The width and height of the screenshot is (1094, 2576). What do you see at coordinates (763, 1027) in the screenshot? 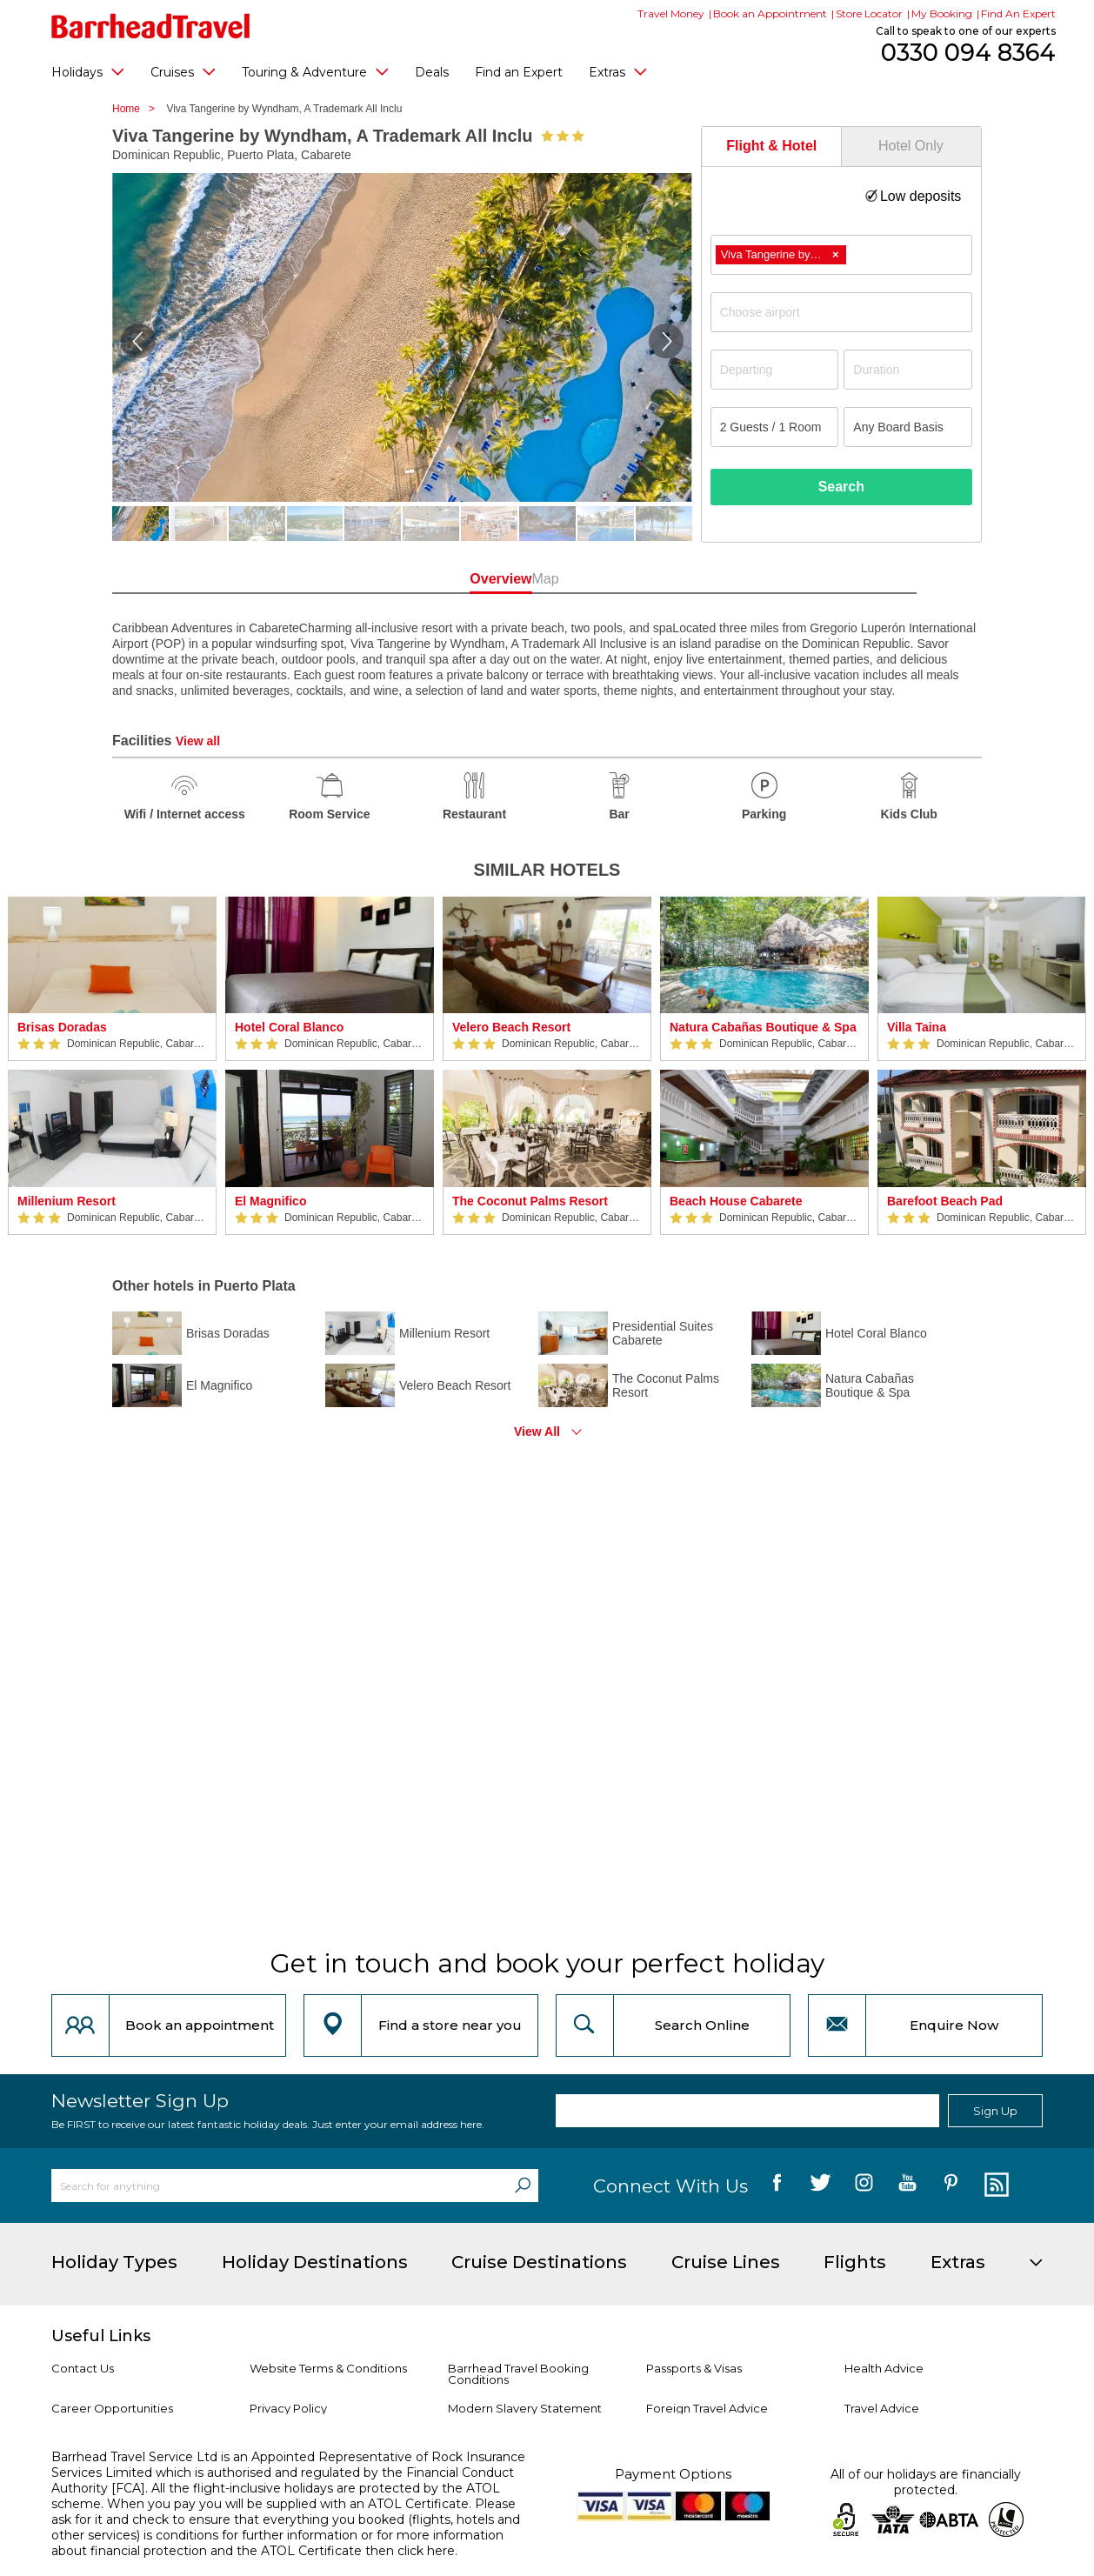
I see `Natura Cabañas Boutique & Spa` at bounding box center [763, 1027].